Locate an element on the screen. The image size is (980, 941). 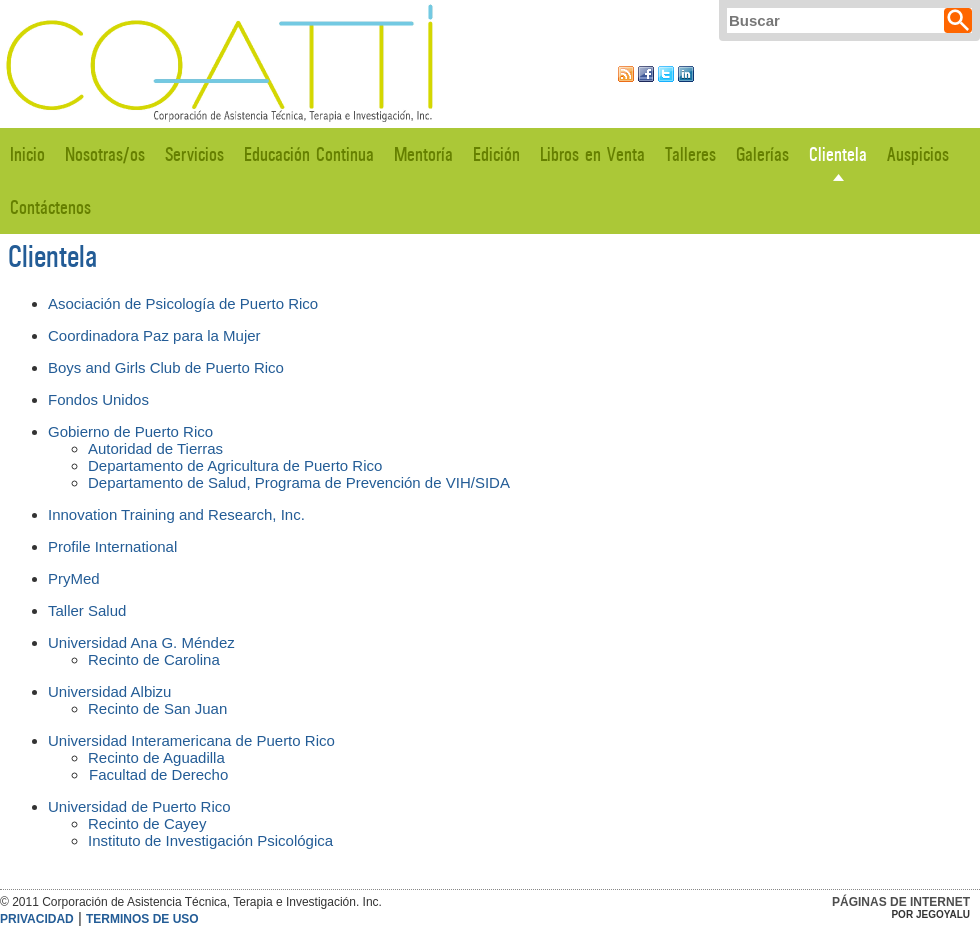
Recinto de Carolina is located at coordinates (154, 659).